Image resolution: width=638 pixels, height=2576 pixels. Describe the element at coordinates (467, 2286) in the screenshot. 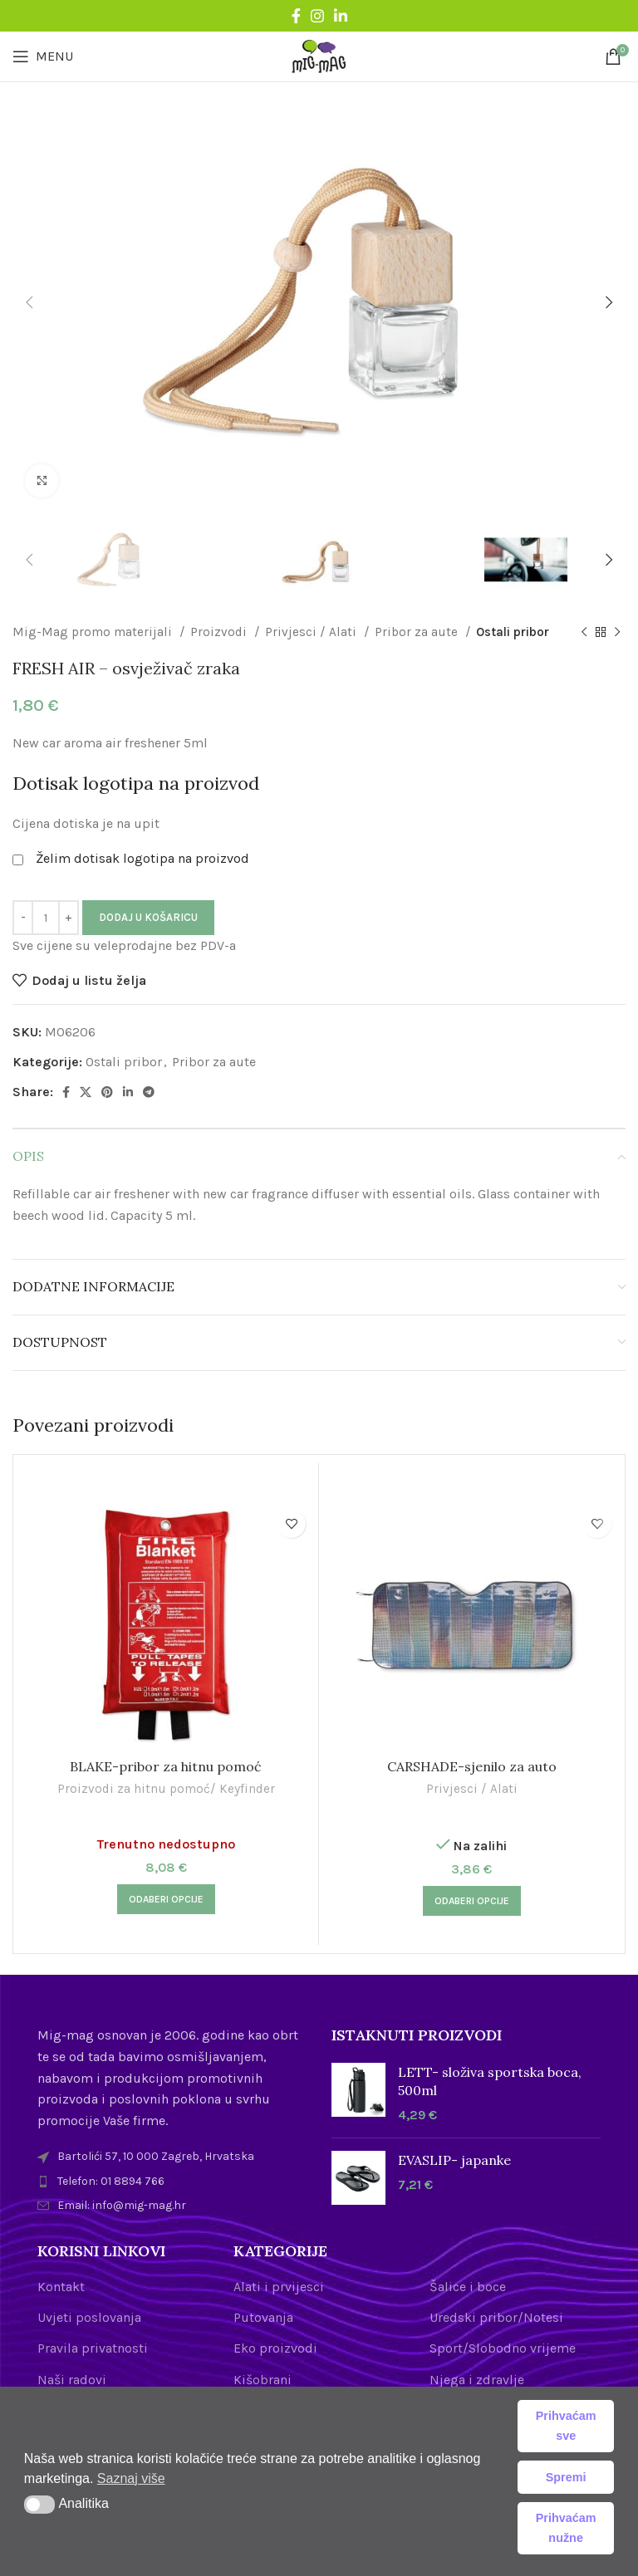

I see `Šalice i boce` at that location.